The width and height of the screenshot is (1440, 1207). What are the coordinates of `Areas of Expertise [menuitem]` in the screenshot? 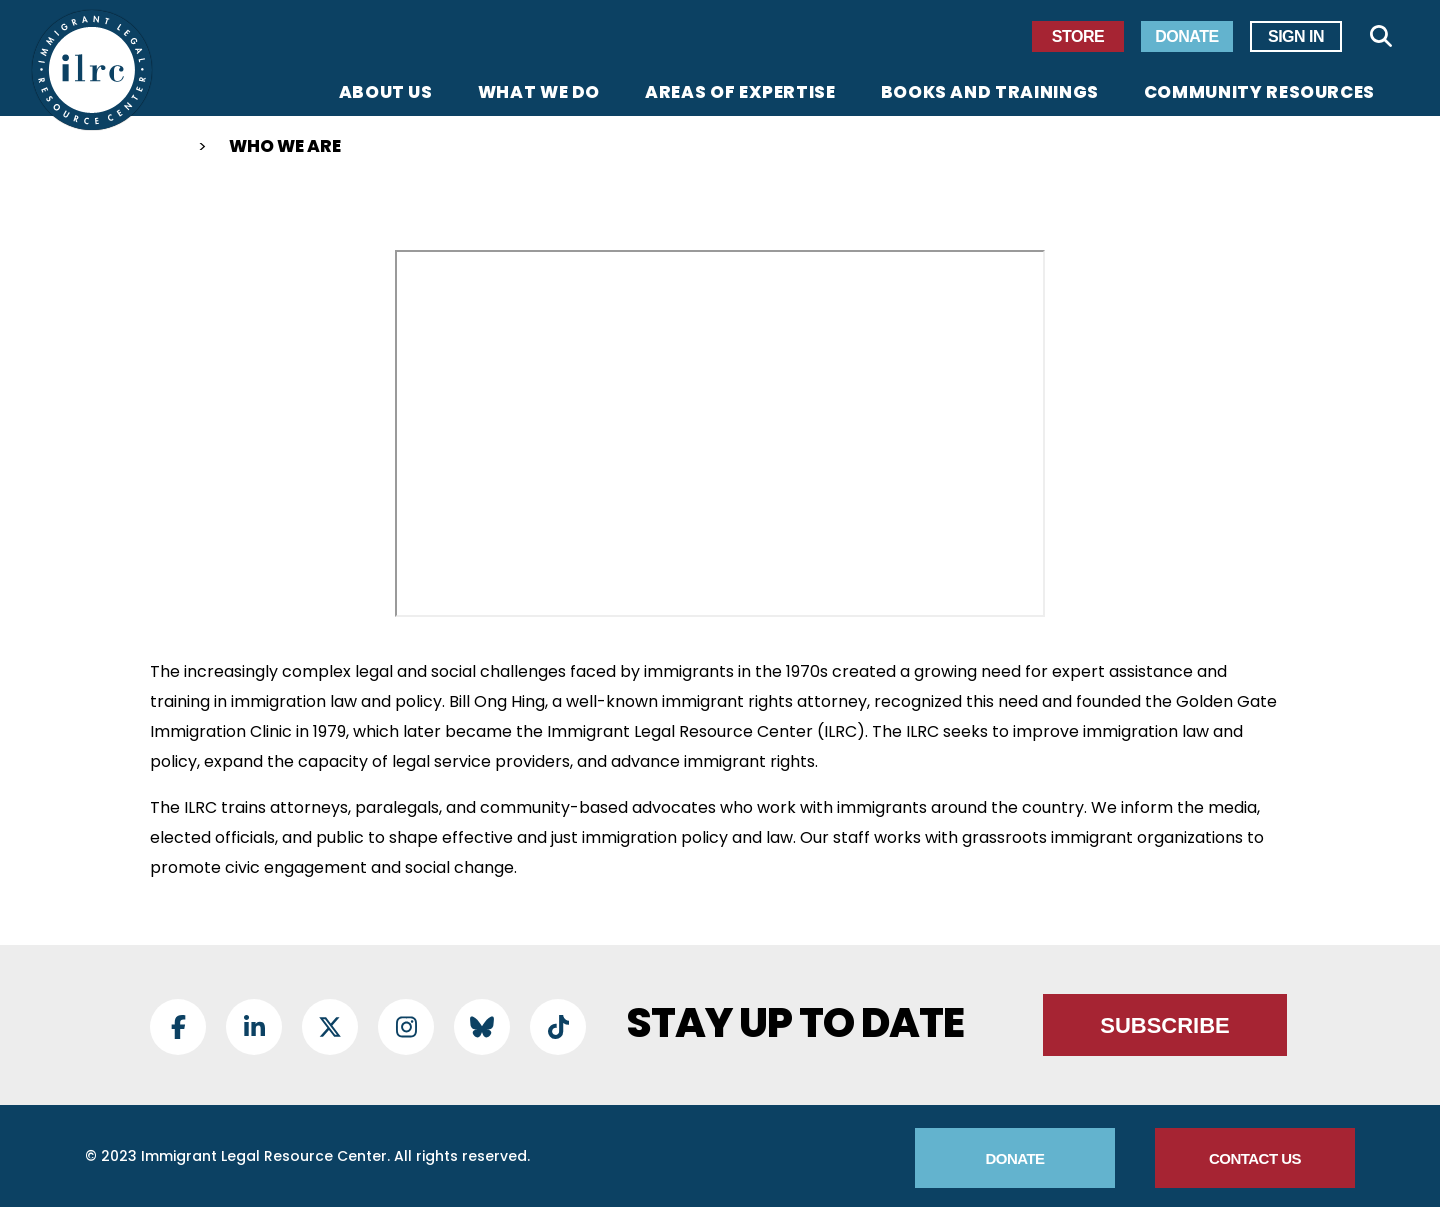 It's located at (740, 94).